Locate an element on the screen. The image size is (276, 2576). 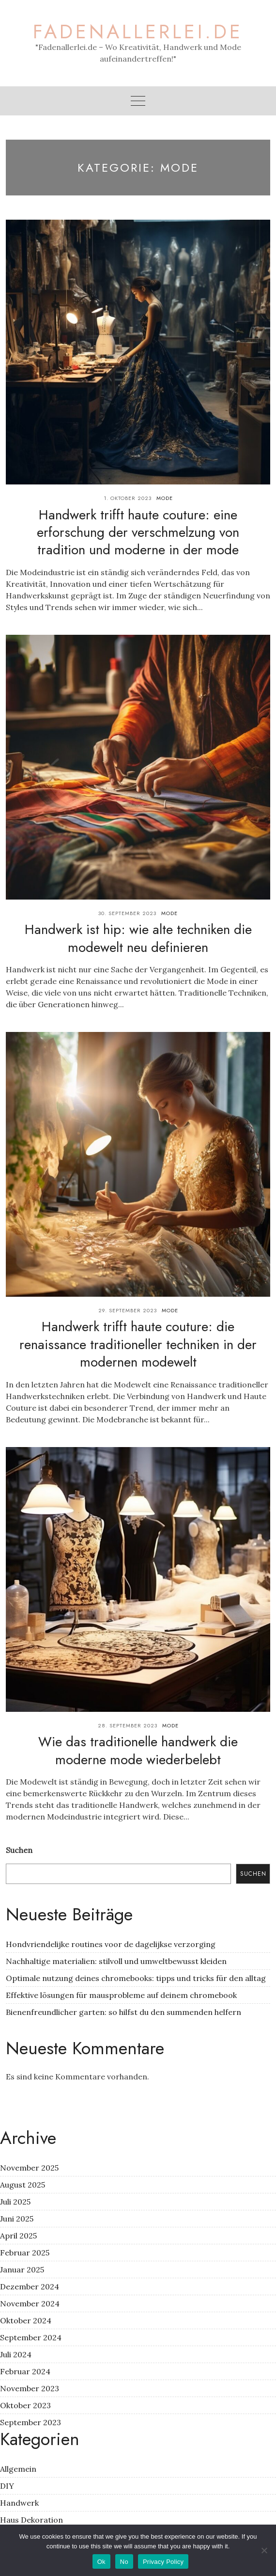
Februar 2024 is located at coordinates (25, 2371).